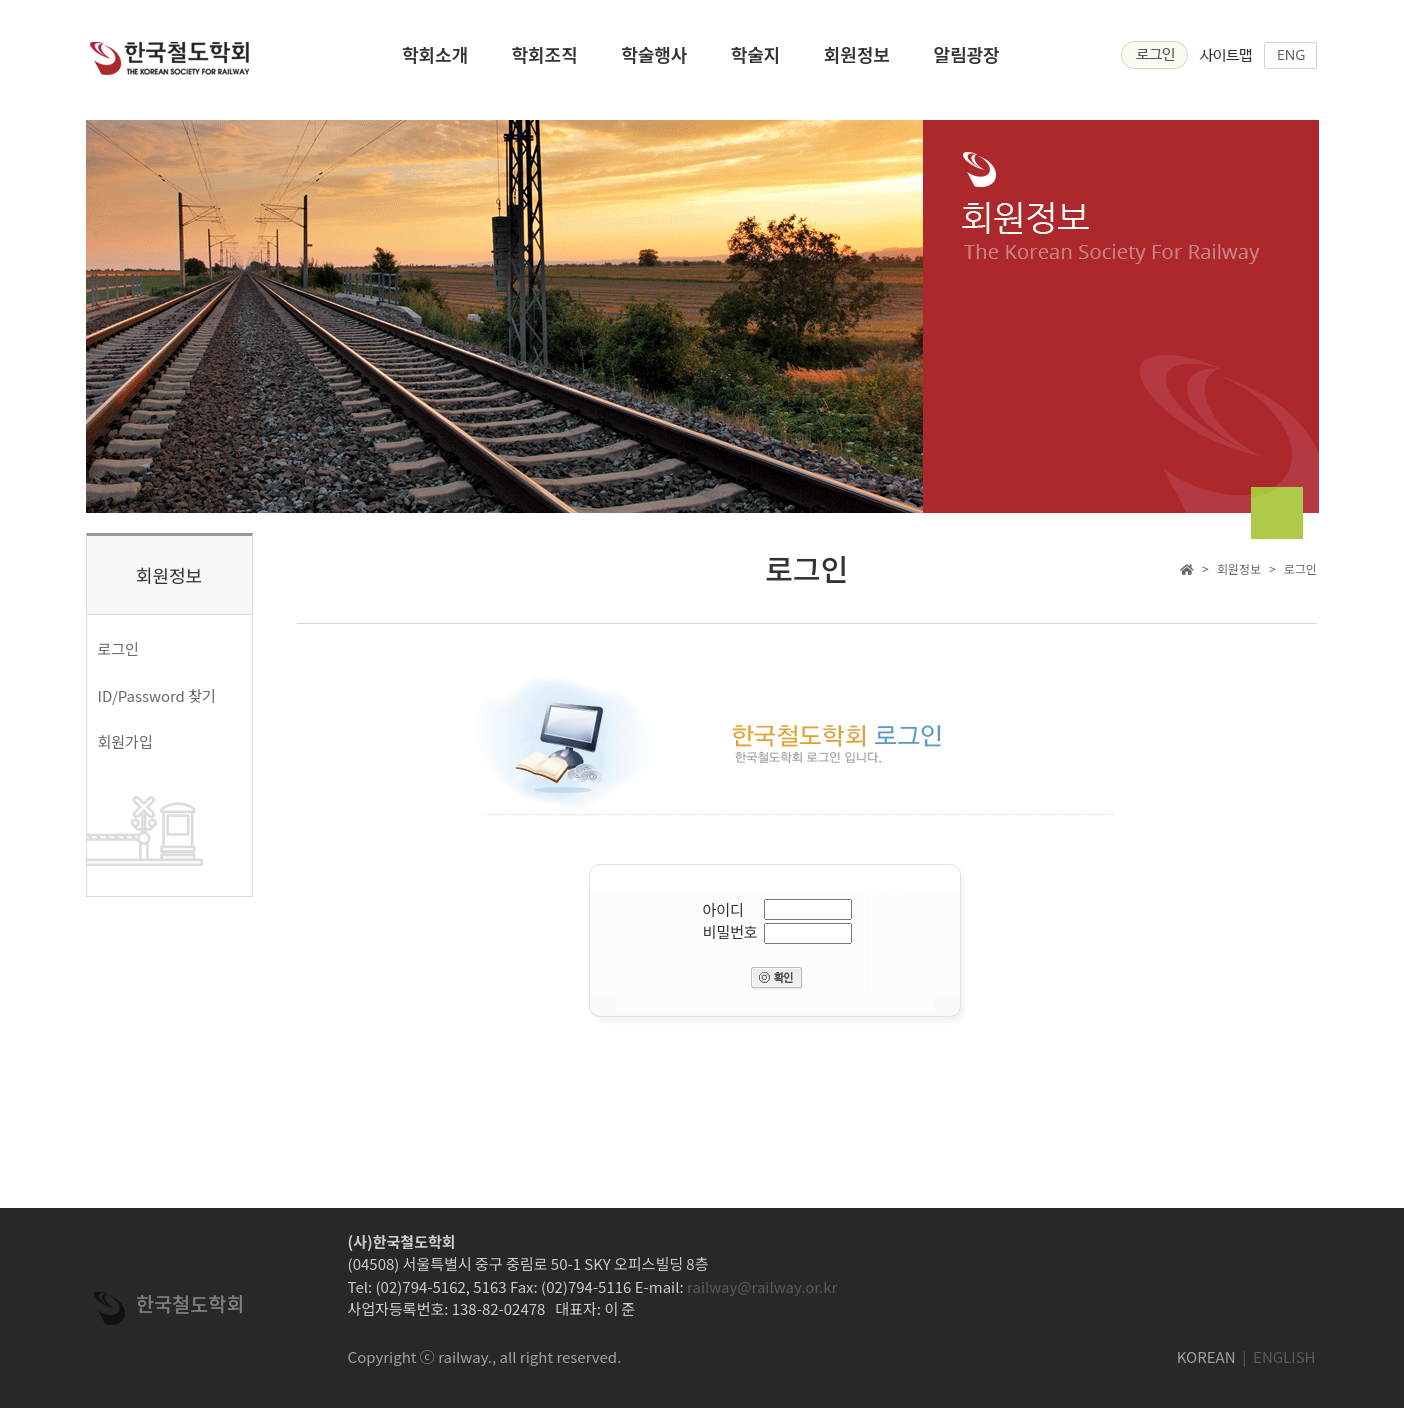 The height and width of the screenshot is (1408, 1404). I want to click on 학술행사, so click(654, 60).